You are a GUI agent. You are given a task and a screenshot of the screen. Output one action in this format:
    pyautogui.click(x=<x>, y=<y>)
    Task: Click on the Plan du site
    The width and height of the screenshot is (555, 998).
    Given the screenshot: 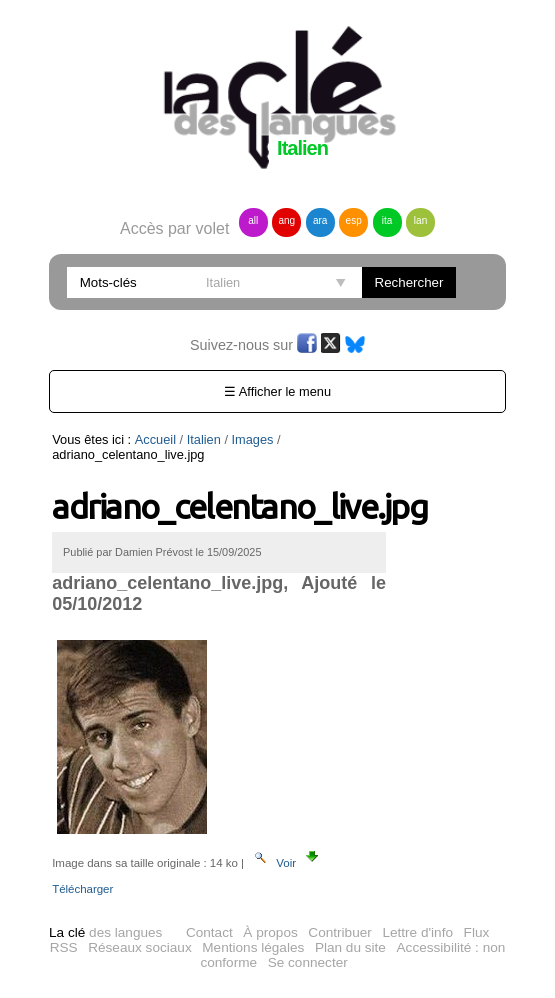 What is the action you would take?
    pyautogui.click(x=350, y=947)
    